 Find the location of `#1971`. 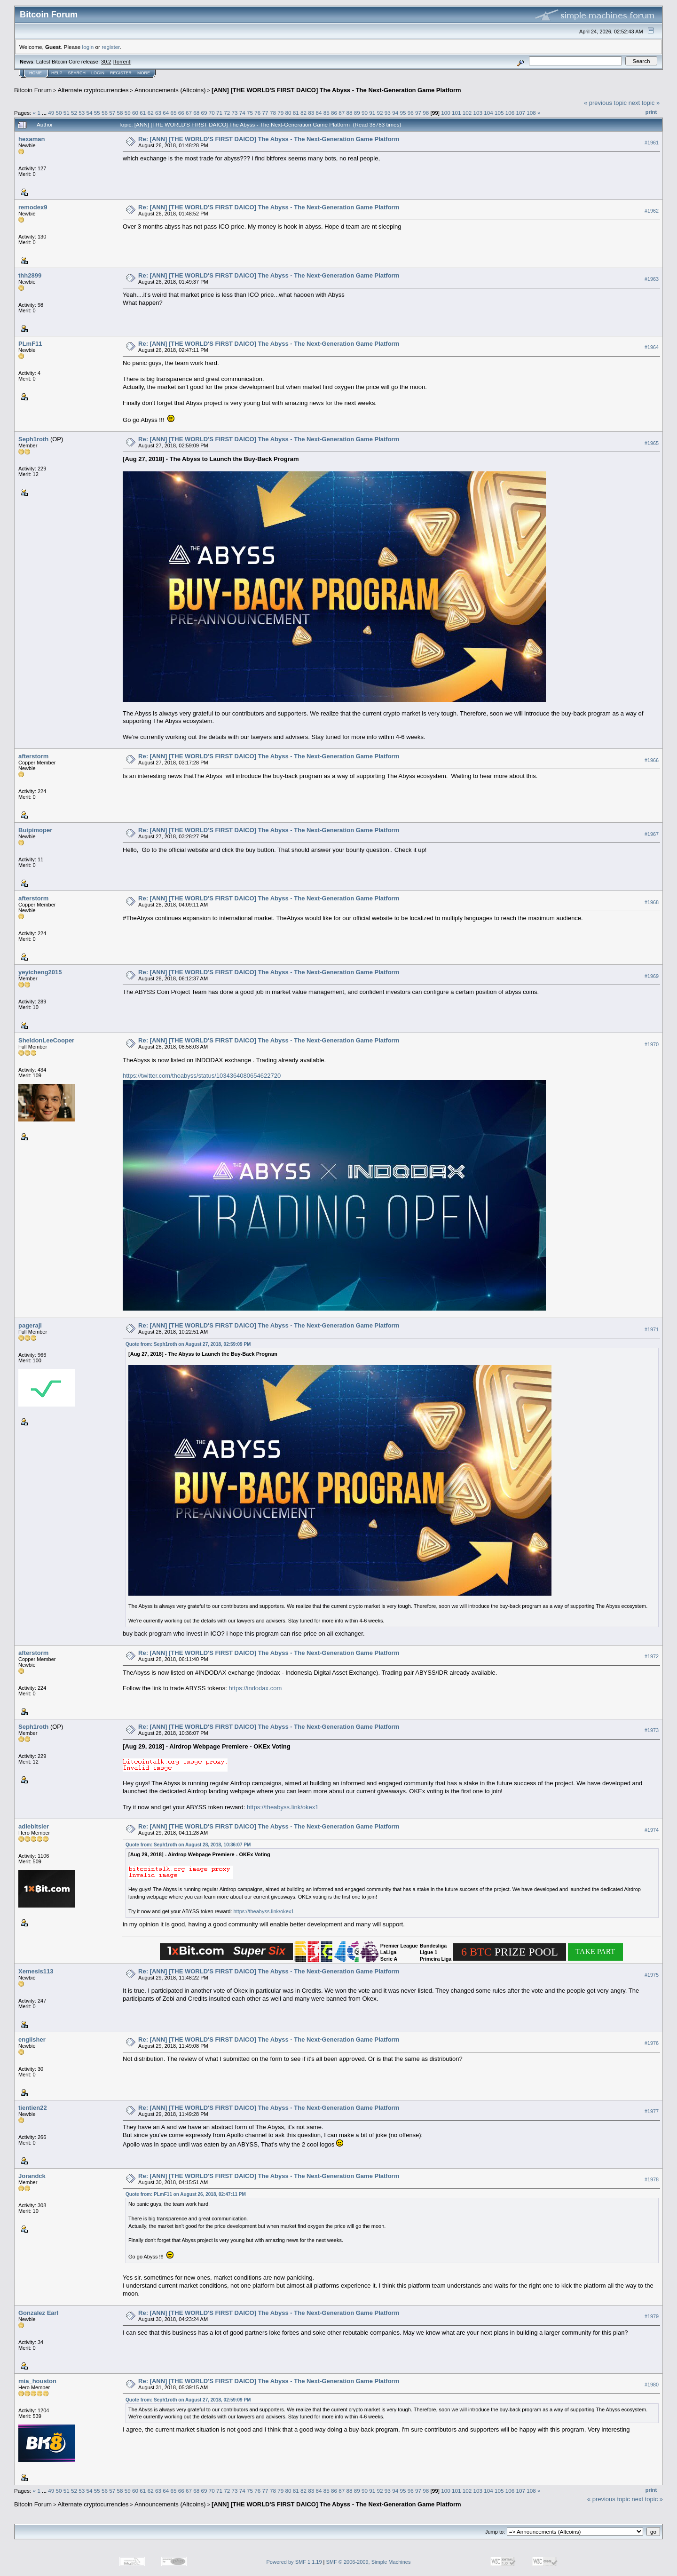

#1971 is located at coordinates (652, 1329).